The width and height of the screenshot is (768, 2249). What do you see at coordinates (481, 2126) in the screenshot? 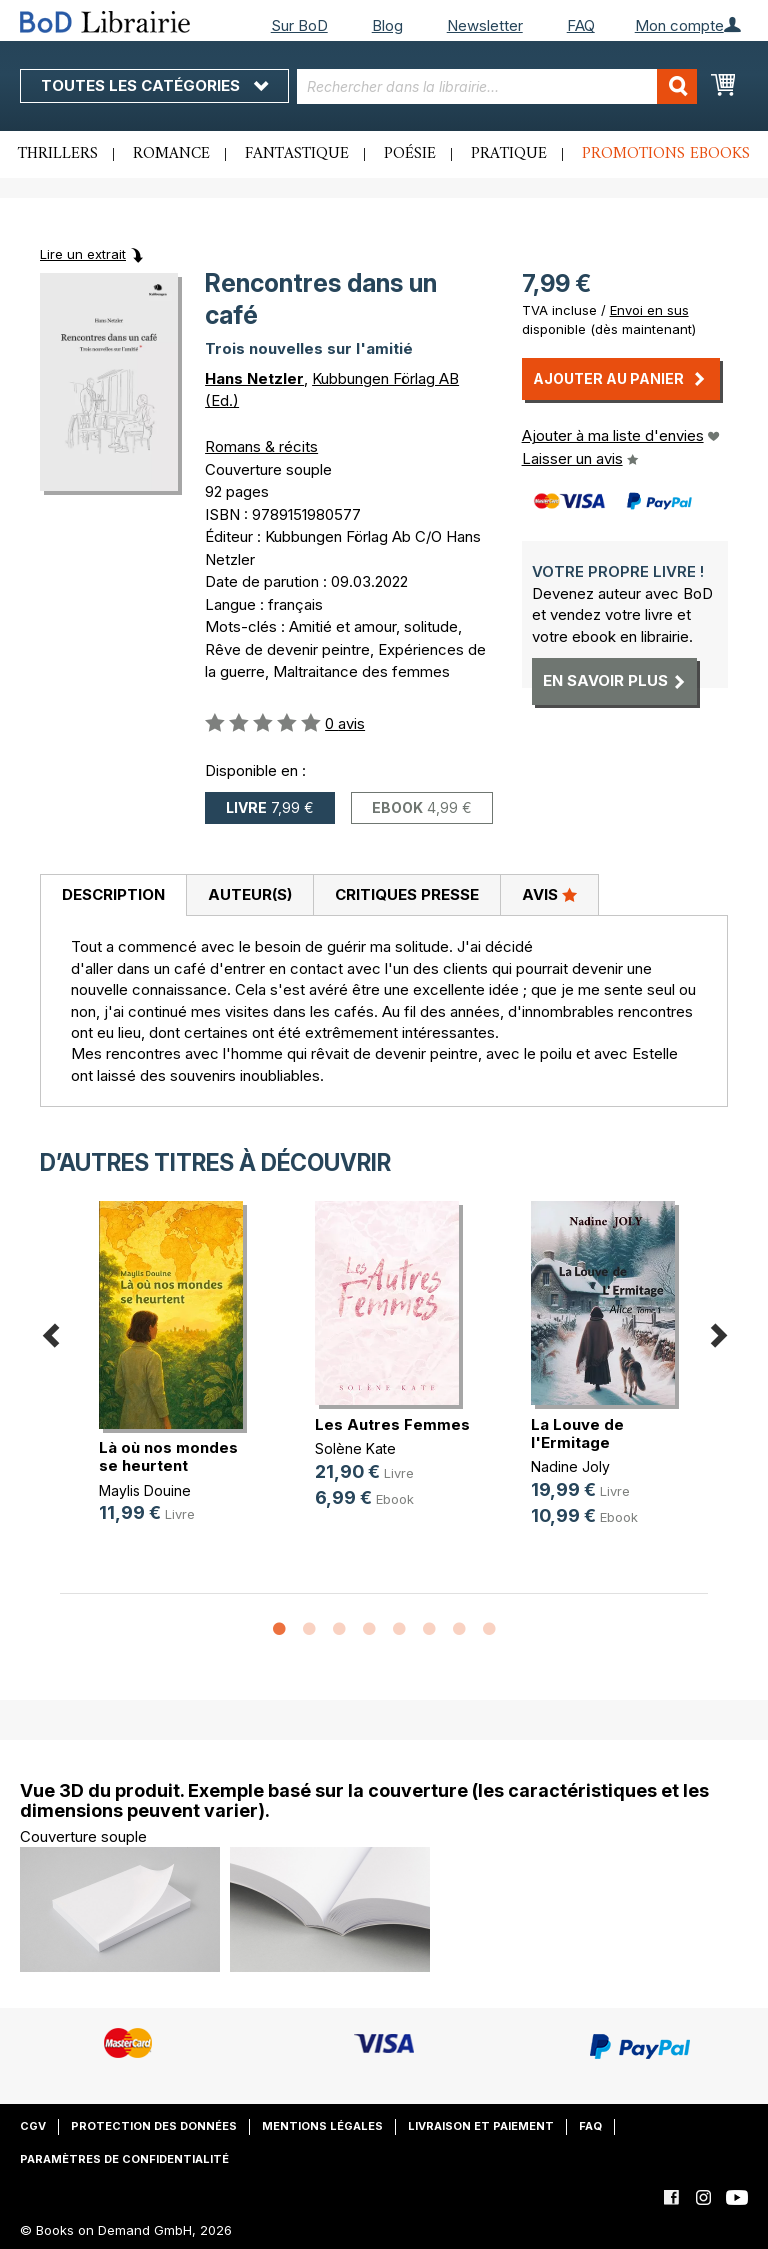
I see `Livraison et paiement` at bounding box center [481, 2126].